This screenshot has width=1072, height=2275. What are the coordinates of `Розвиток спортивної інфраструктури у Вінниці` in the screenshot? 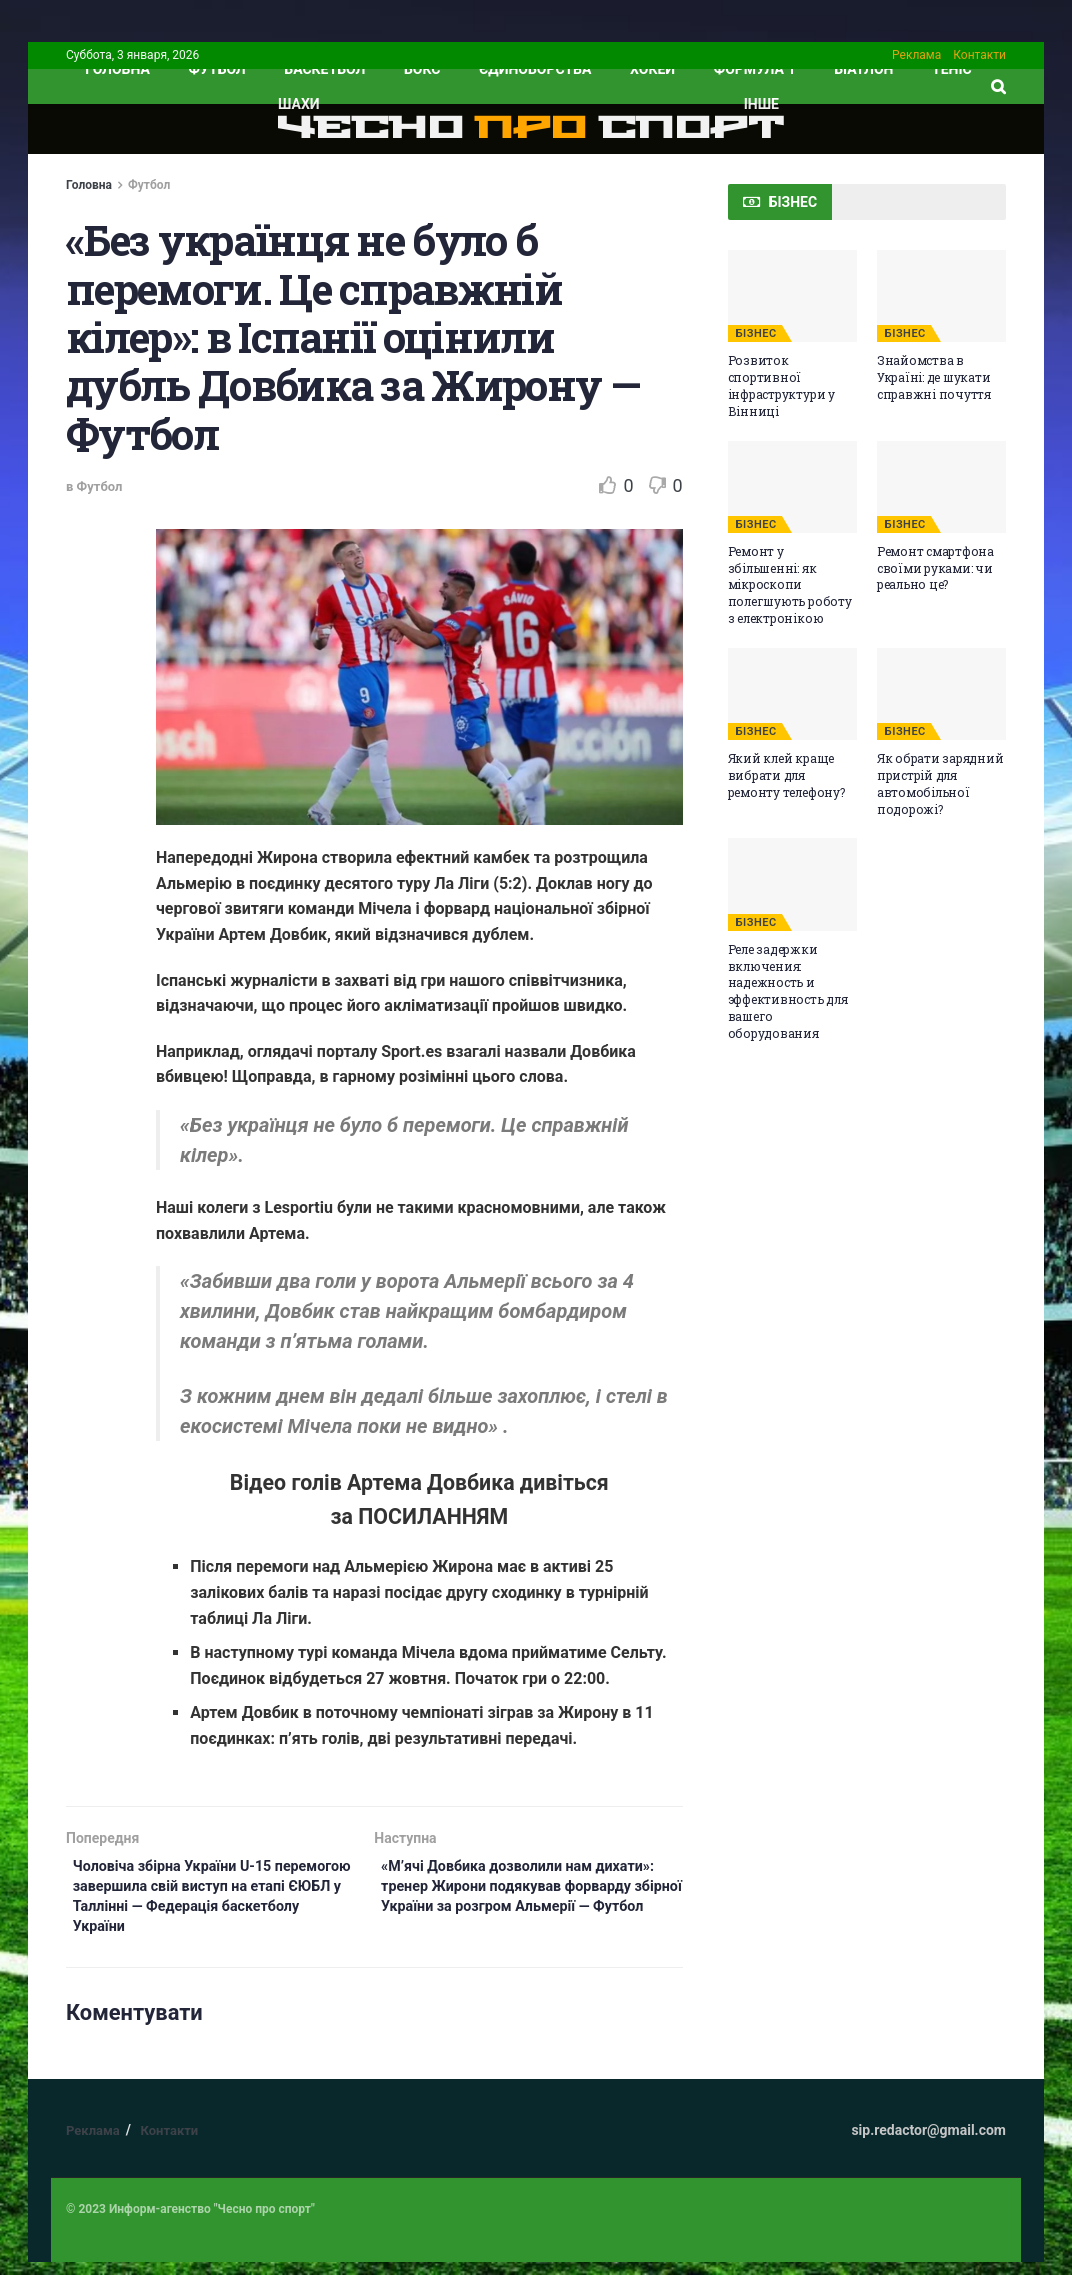 It's located at (781, 385).